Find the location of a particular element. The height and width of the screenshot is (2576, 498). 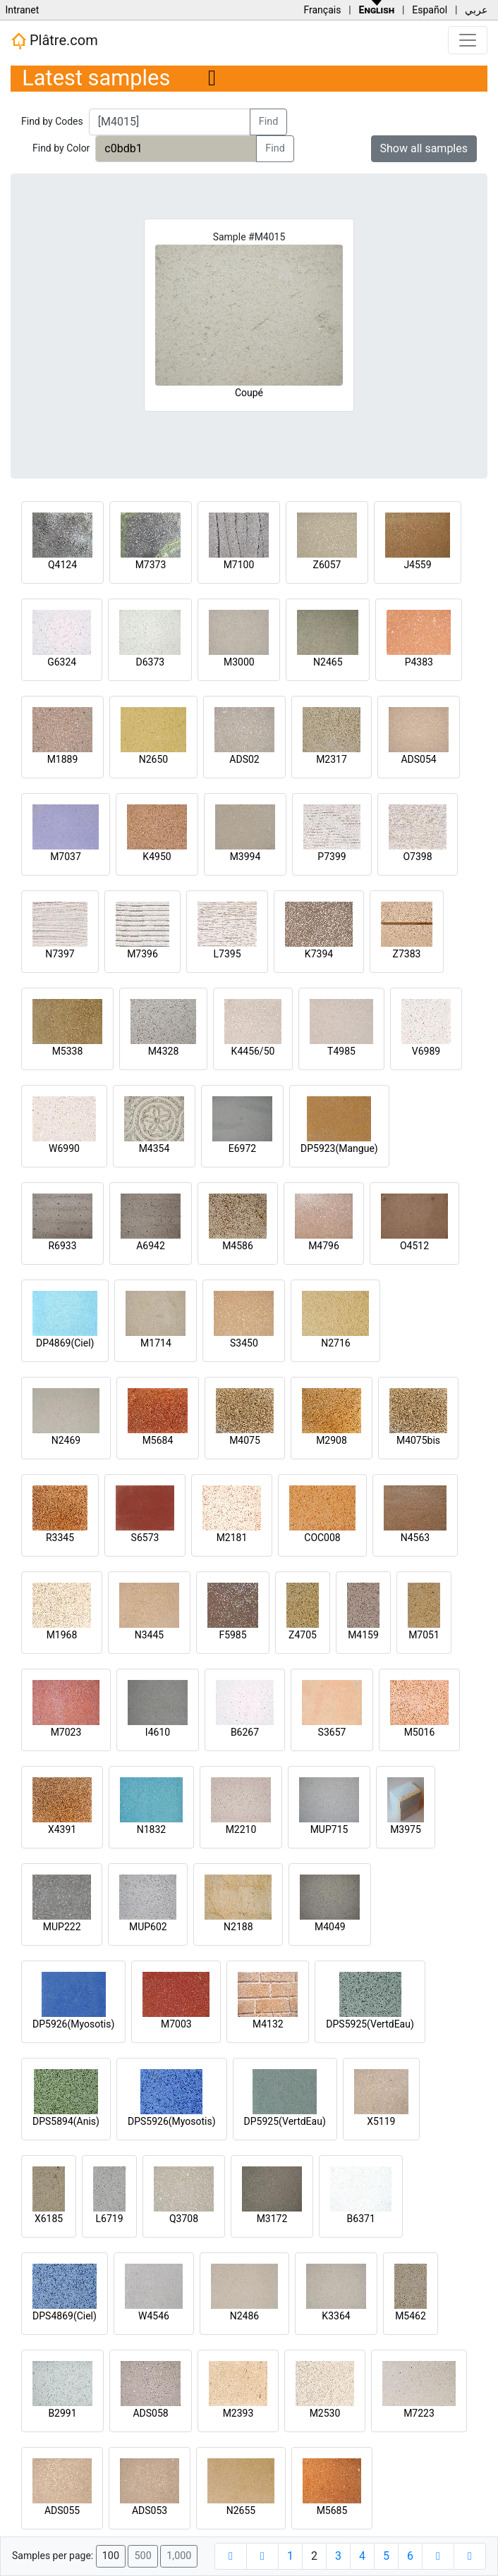

X4391 is located at coordinates (62, 1829).